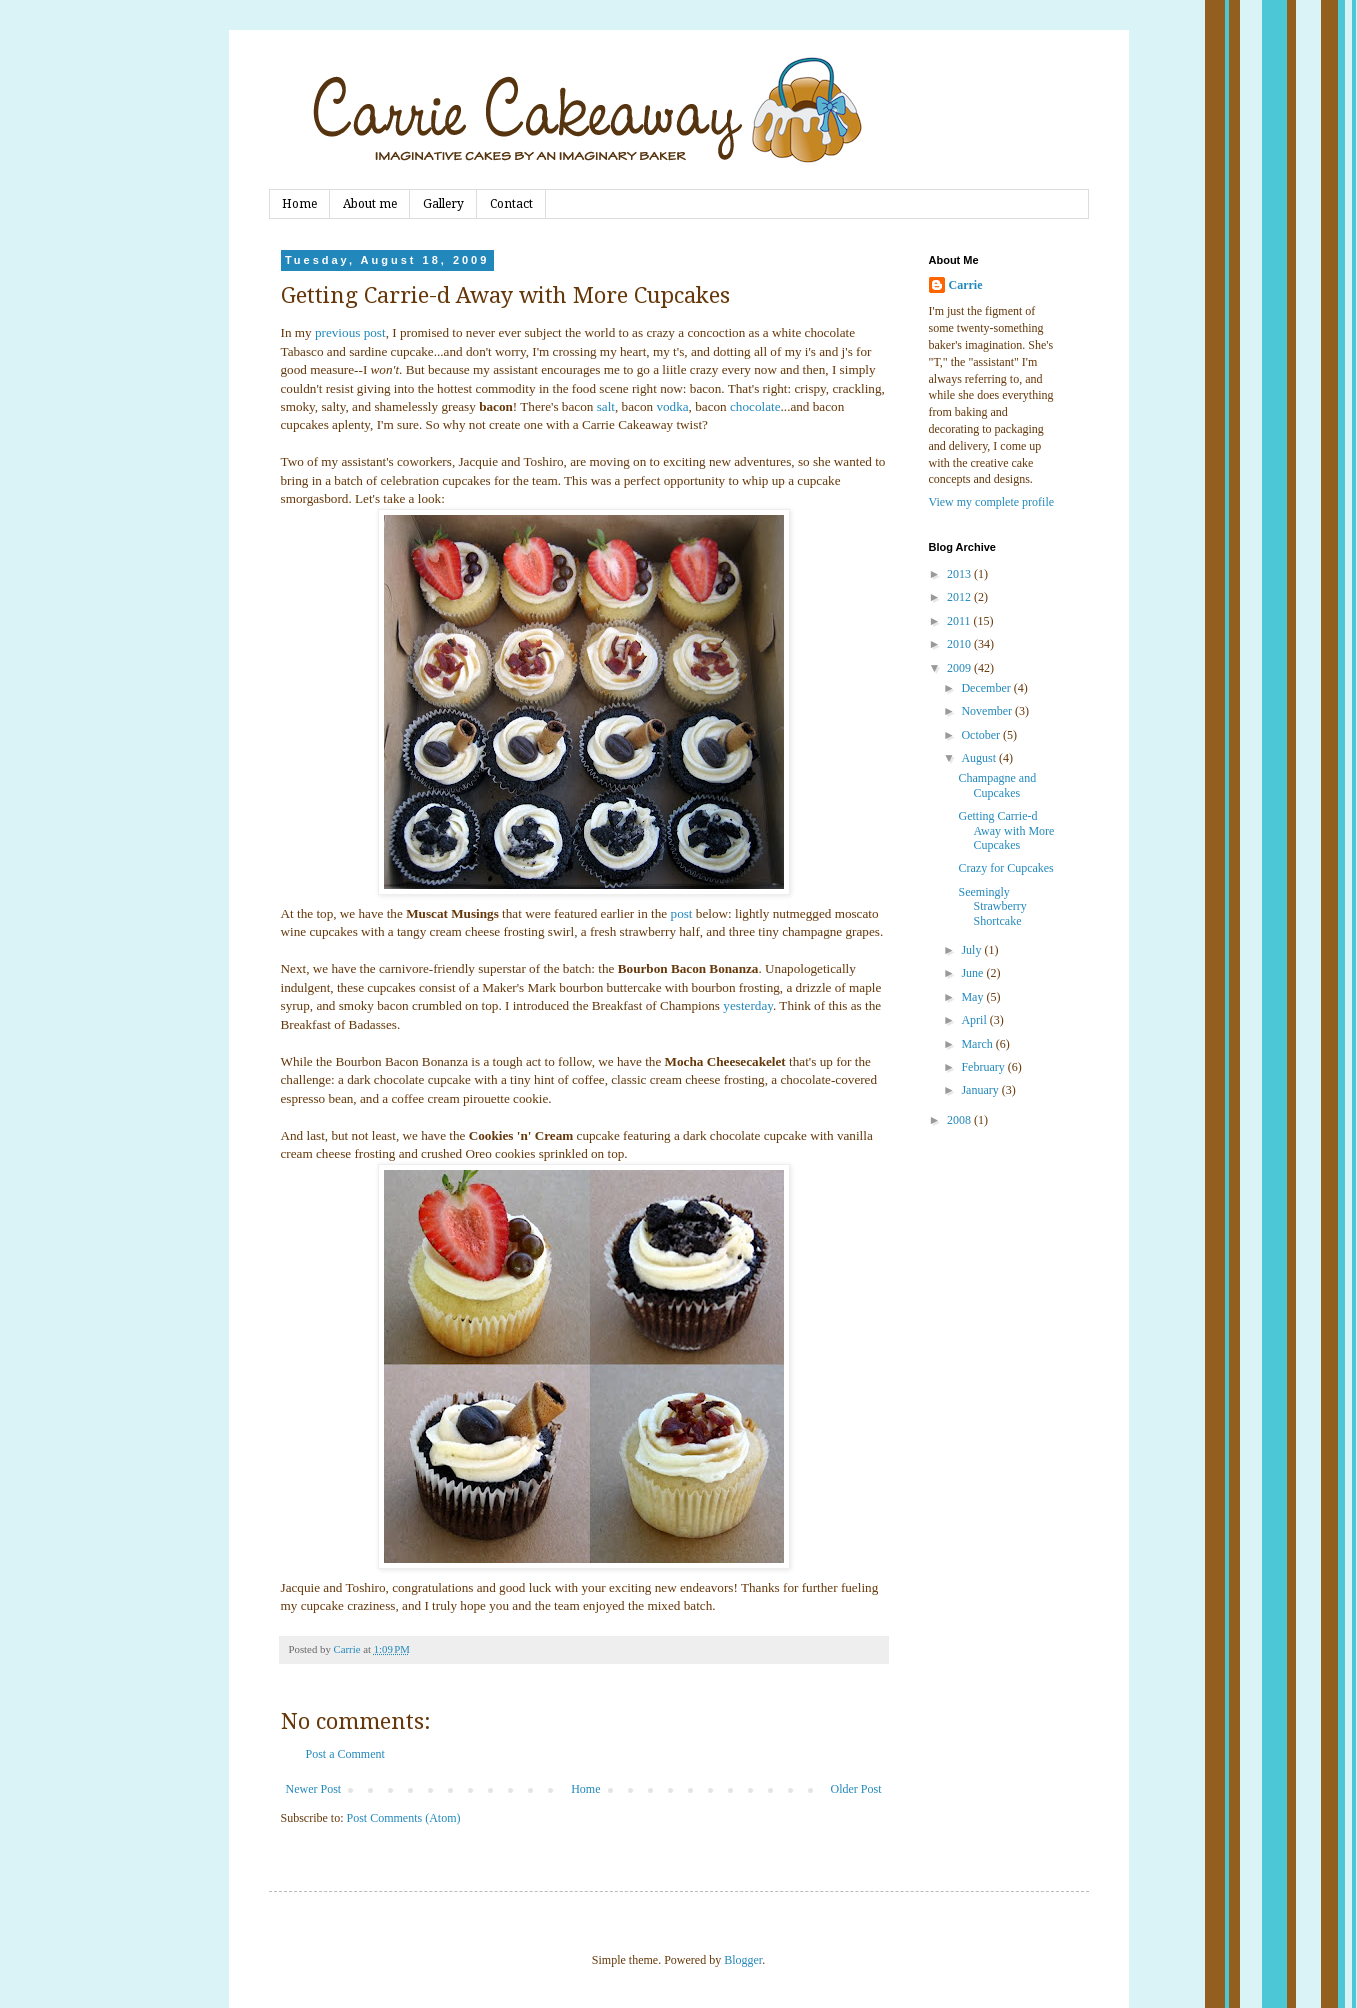 The image size is (1357, 2008). What do you see at coordinates (345, 1754) in the screenshot?
I see `Post a Comment` at bounding box center [345, 1754].